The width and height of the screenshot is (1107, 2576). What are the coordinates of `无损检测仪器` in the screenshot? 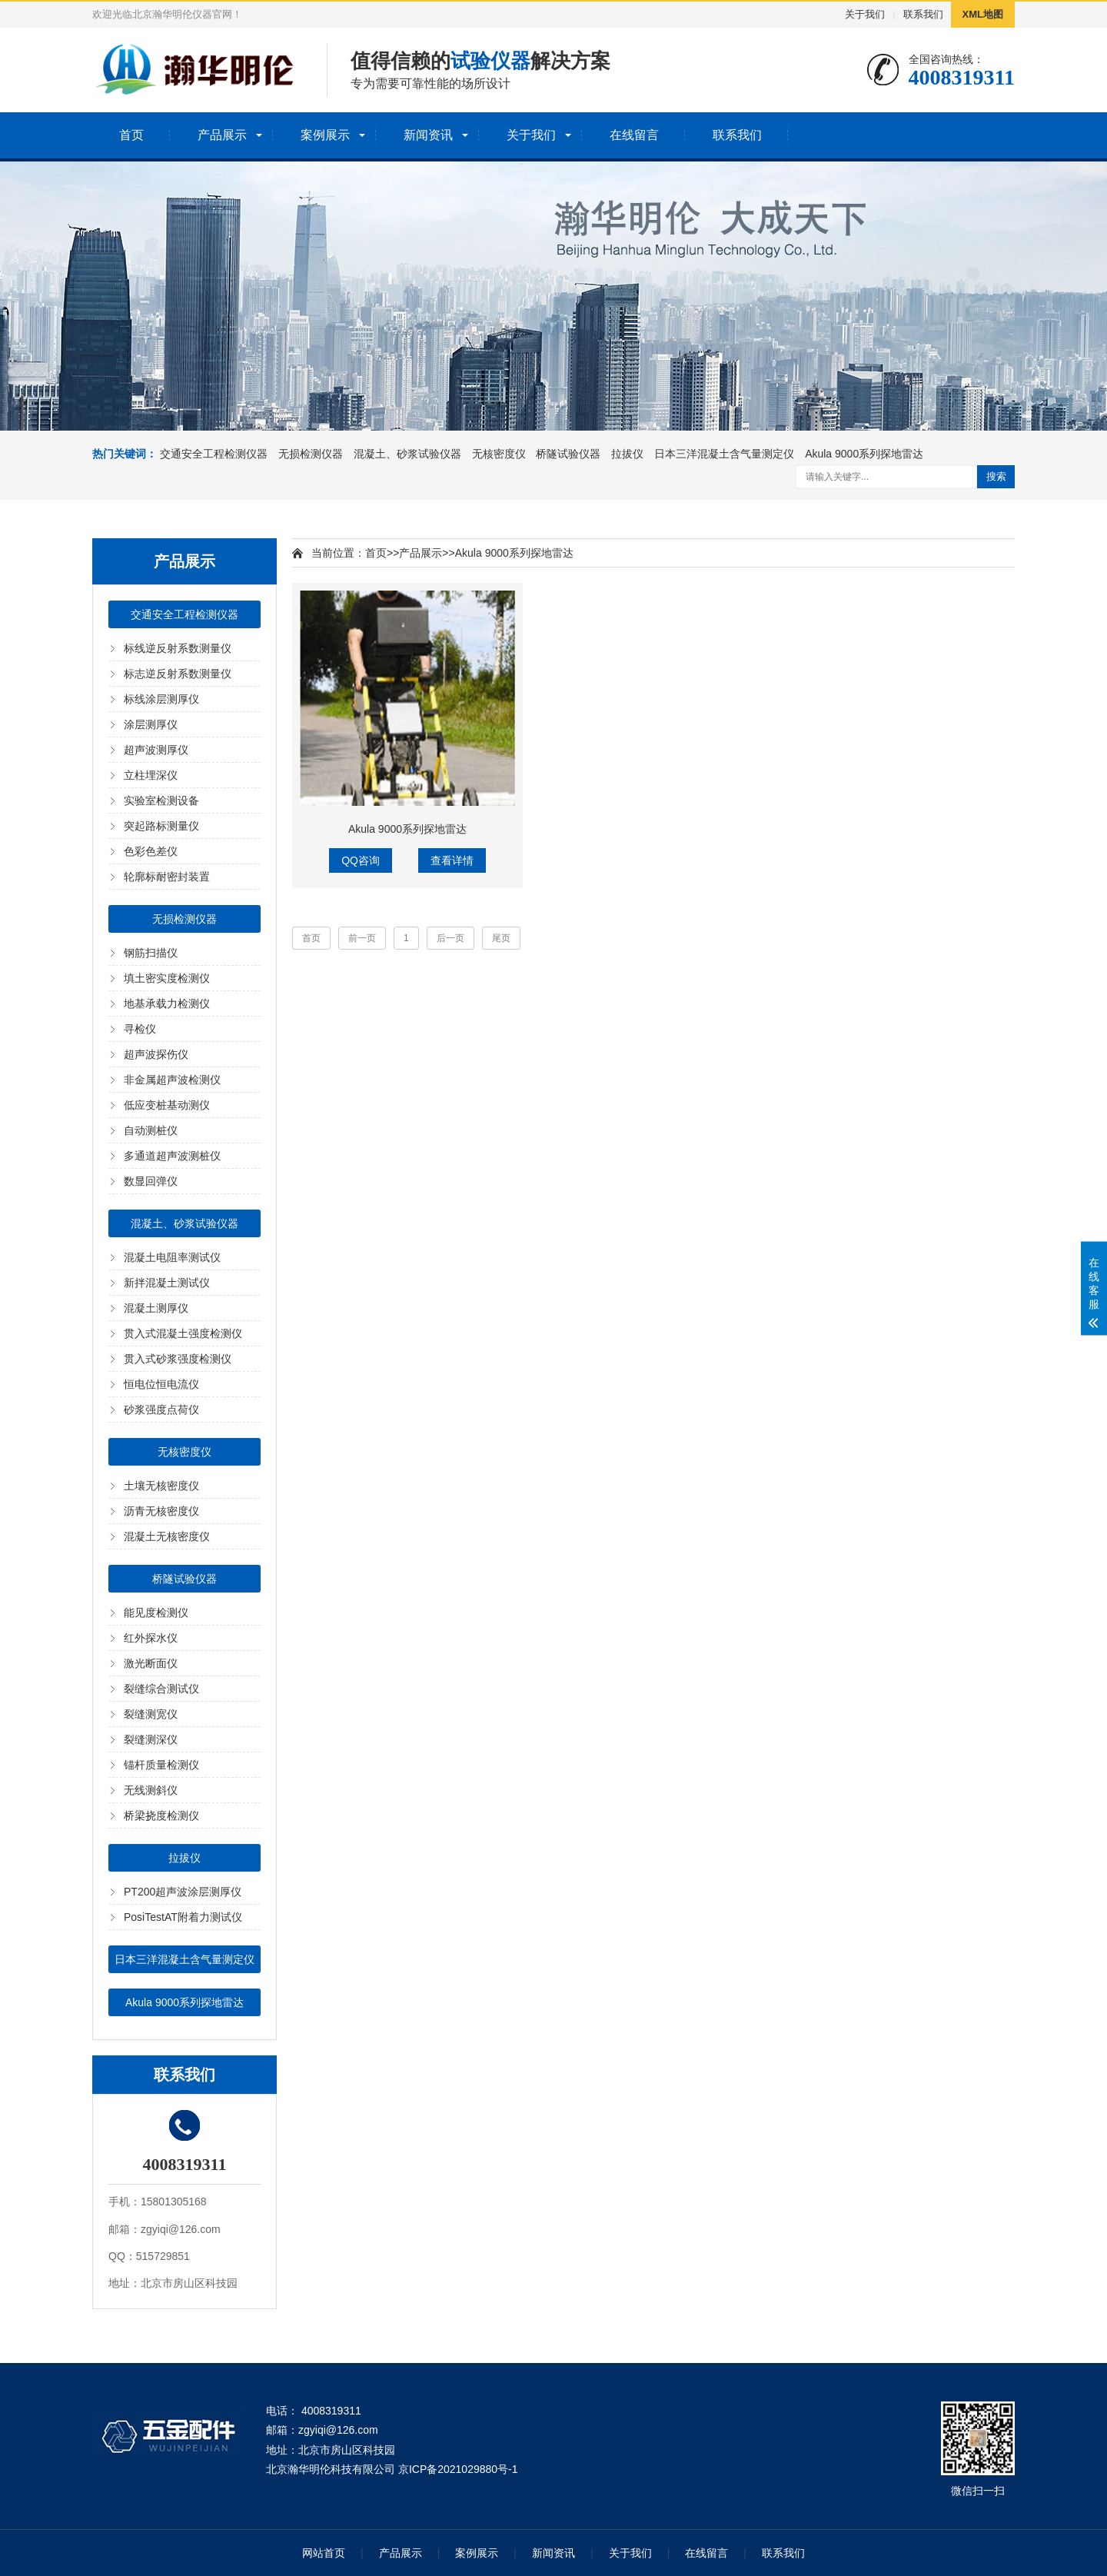 It's located at (310, 454).